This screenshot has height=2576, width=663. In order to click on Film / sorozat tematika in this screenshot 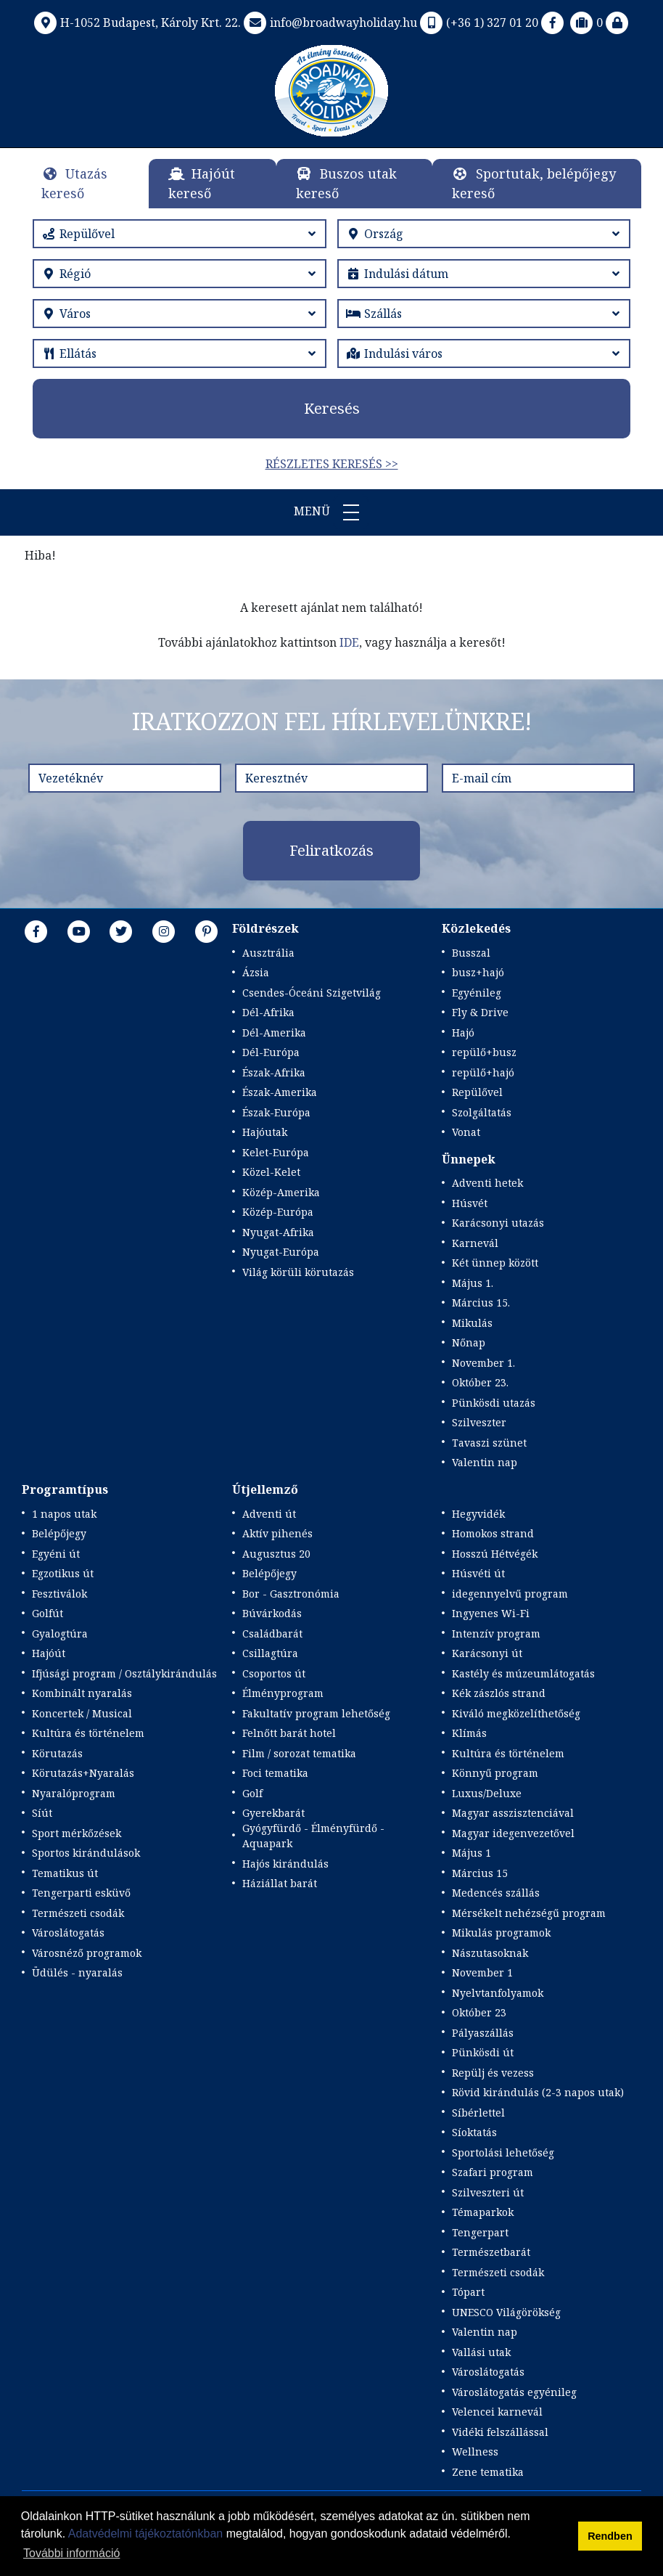, I will do `click(299, 1753)`.